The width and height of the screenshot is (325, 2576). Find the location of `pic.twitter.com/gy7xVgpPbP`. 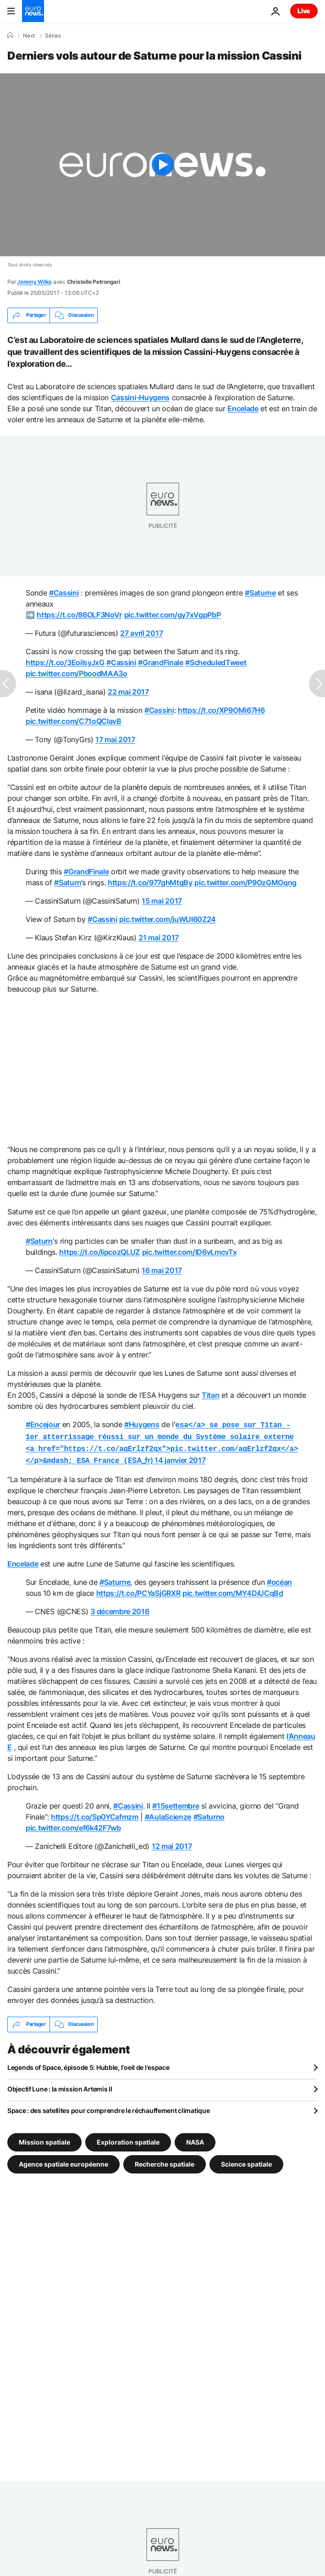

pic.twitter.com/gy7xVgpPbP is located at coordinates (172, 614).